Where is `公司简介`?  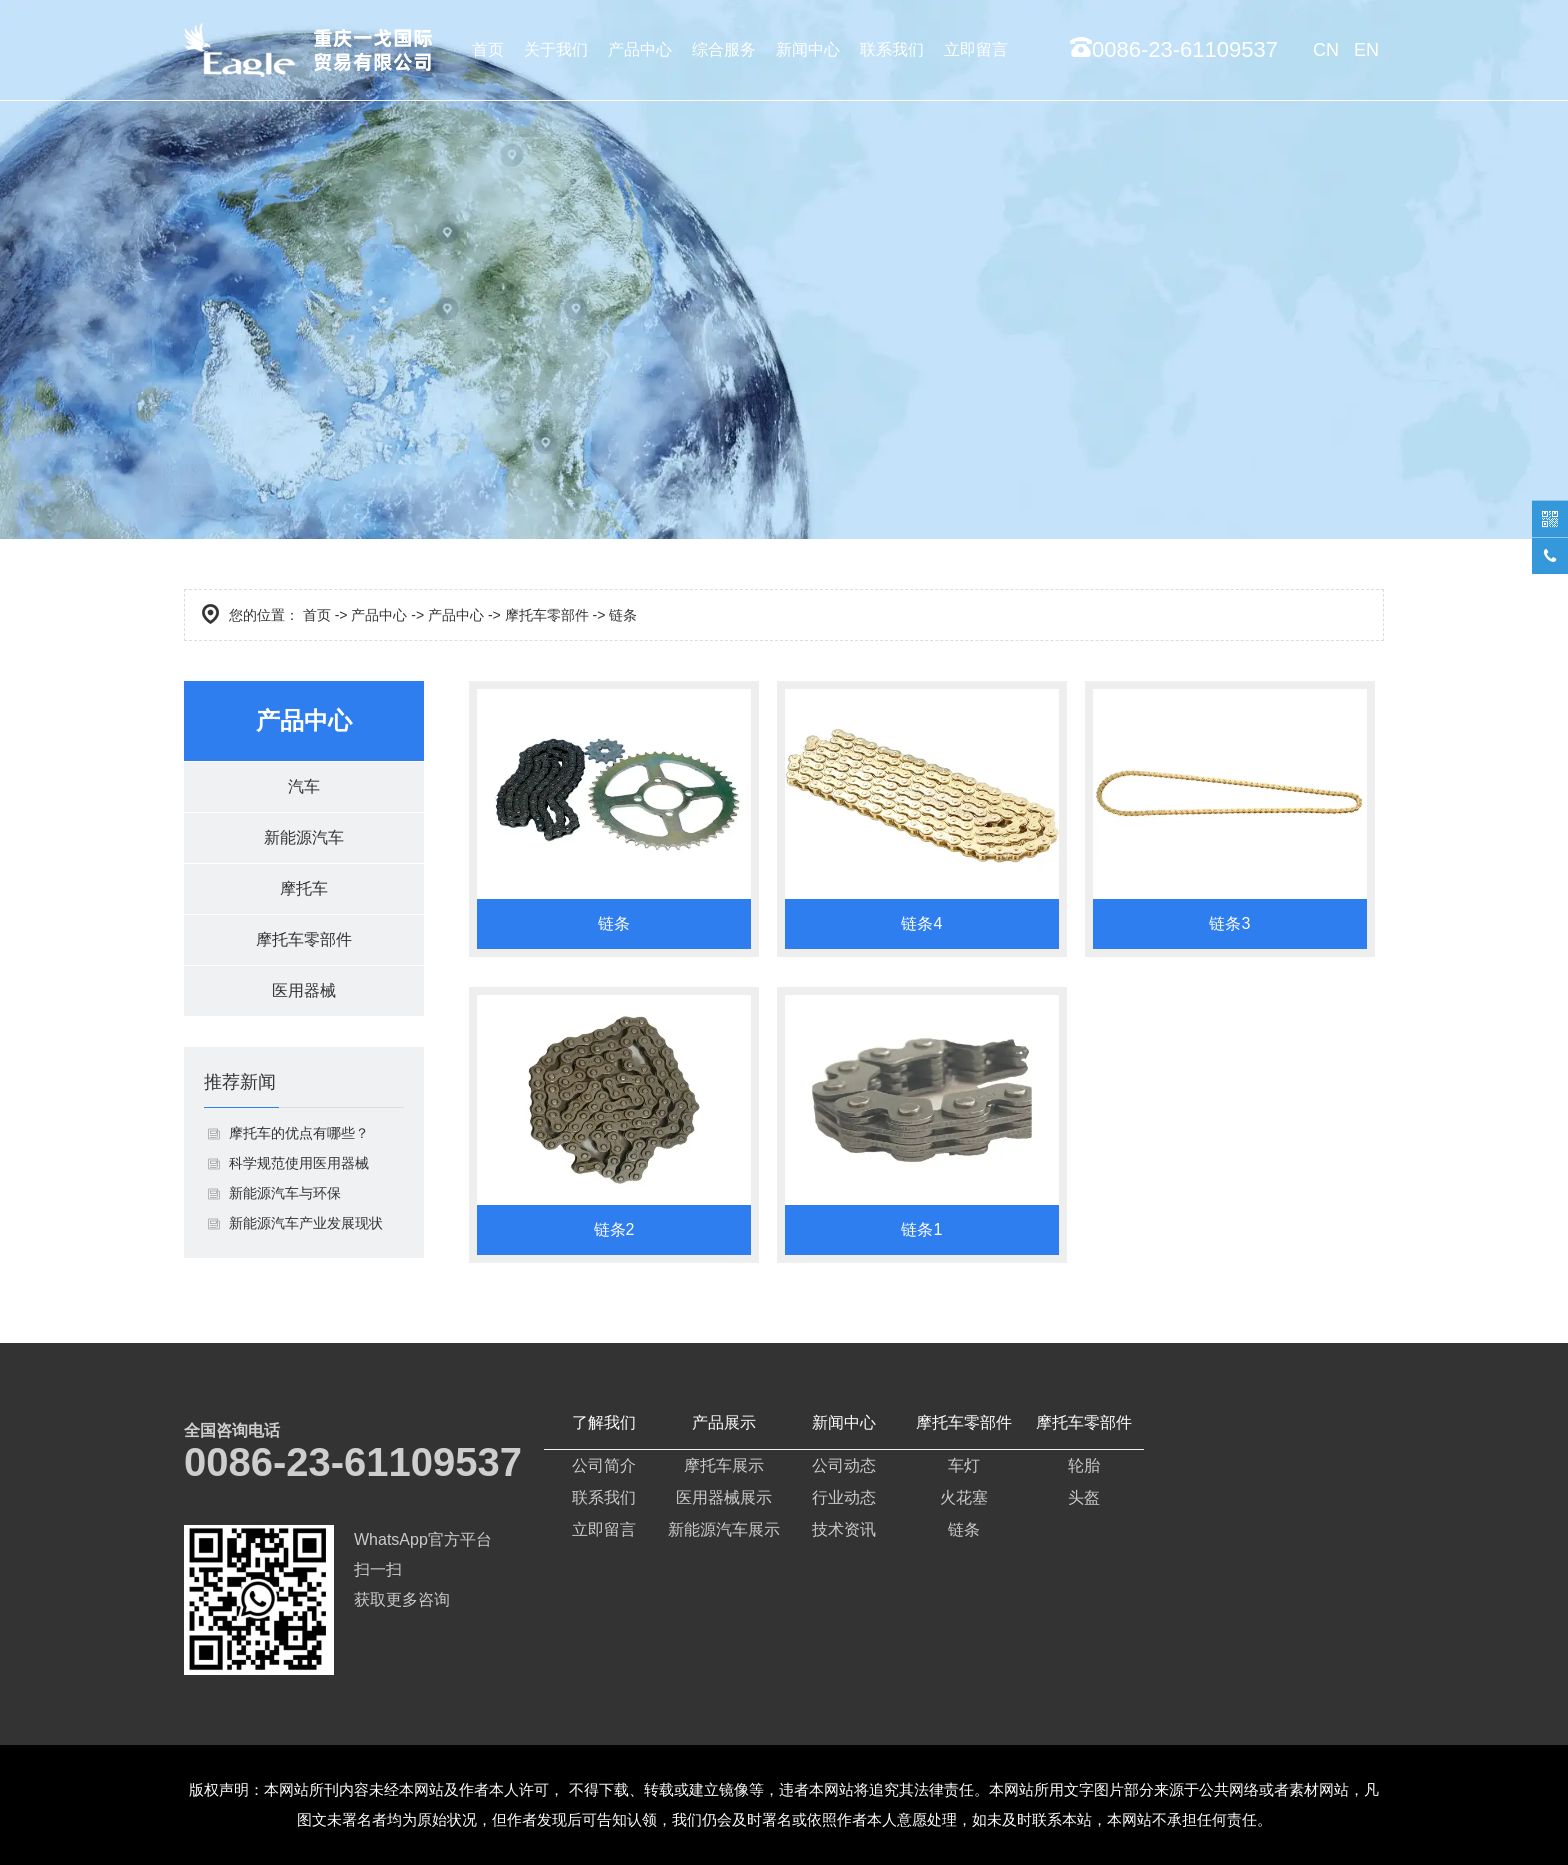
公司简介 is located at coordinates (604, 1465).